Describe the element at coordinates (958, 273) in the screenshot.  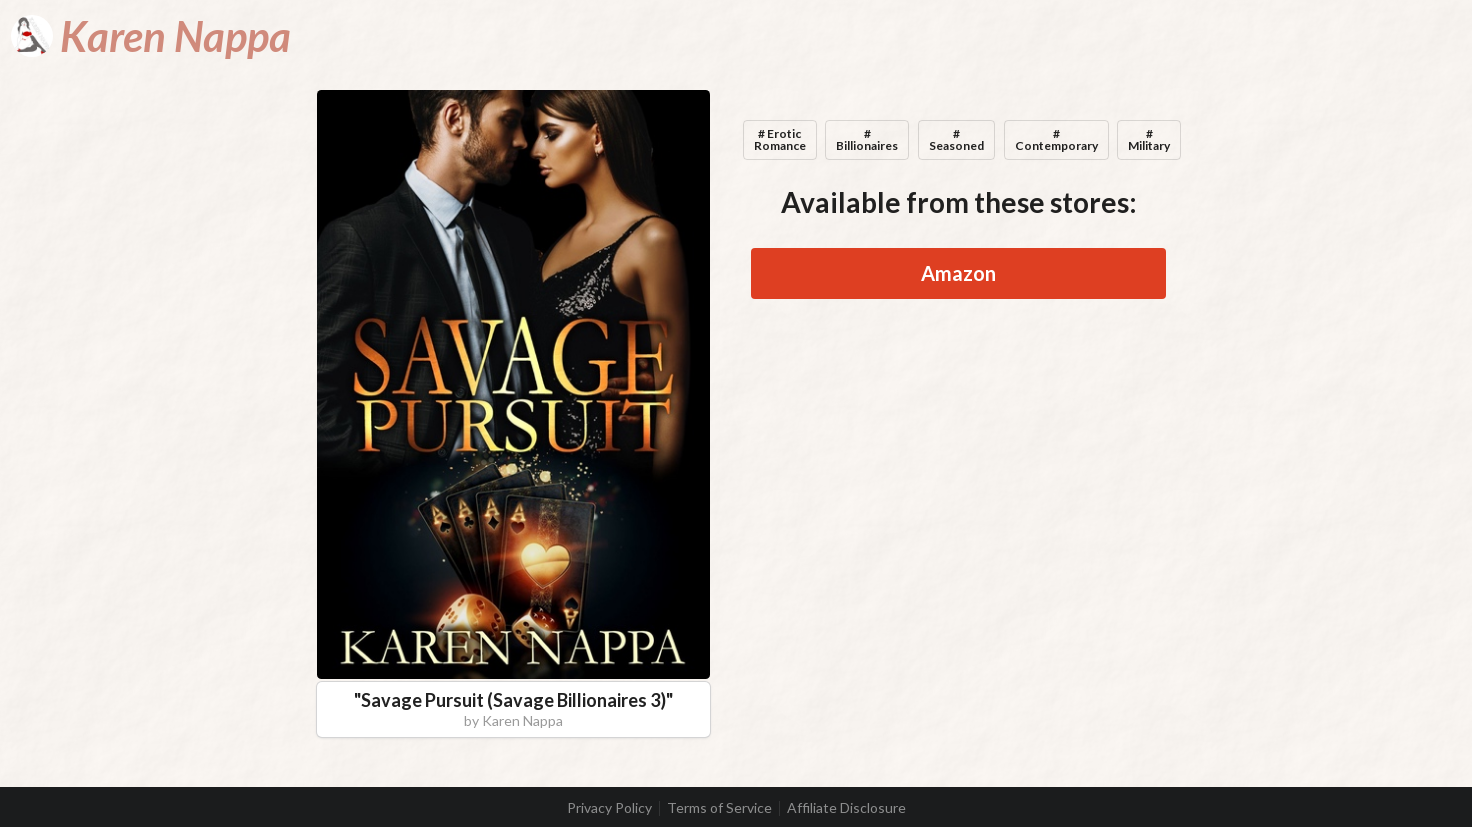
I see `Amazon [button]` at that location.